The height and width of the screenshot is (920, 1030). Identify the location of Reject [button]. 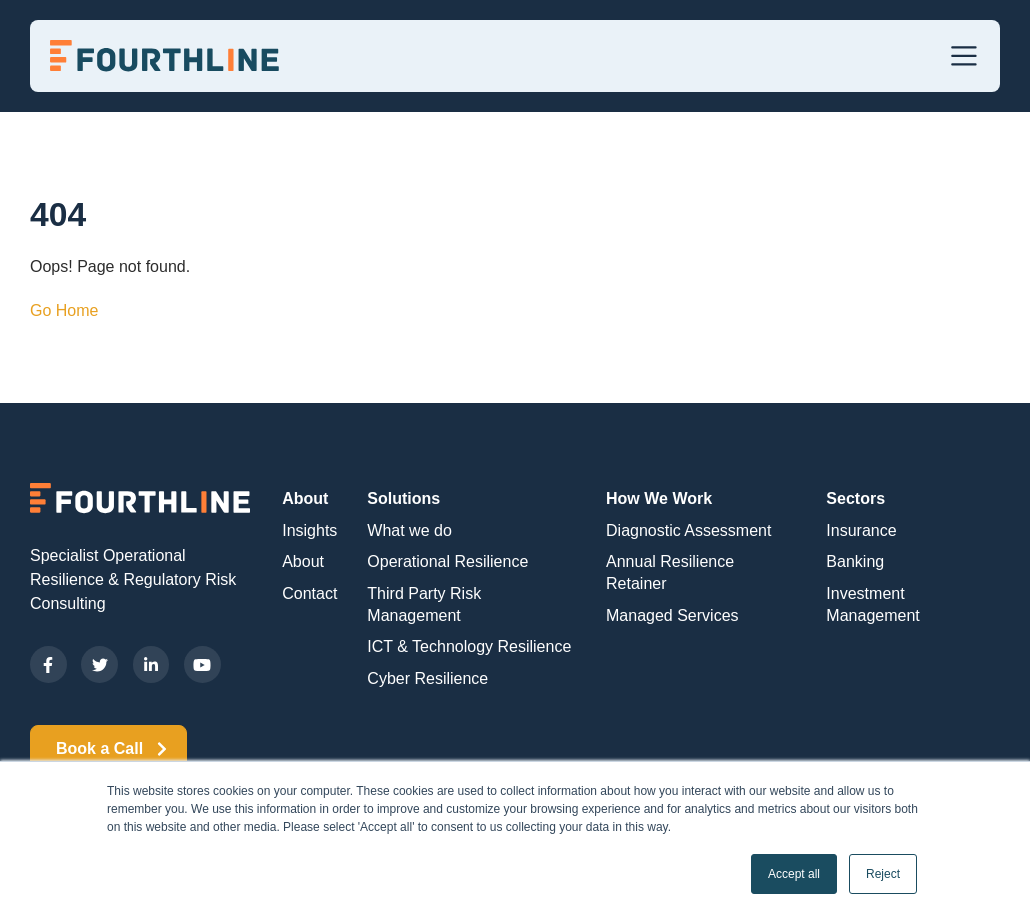
(883, 874).